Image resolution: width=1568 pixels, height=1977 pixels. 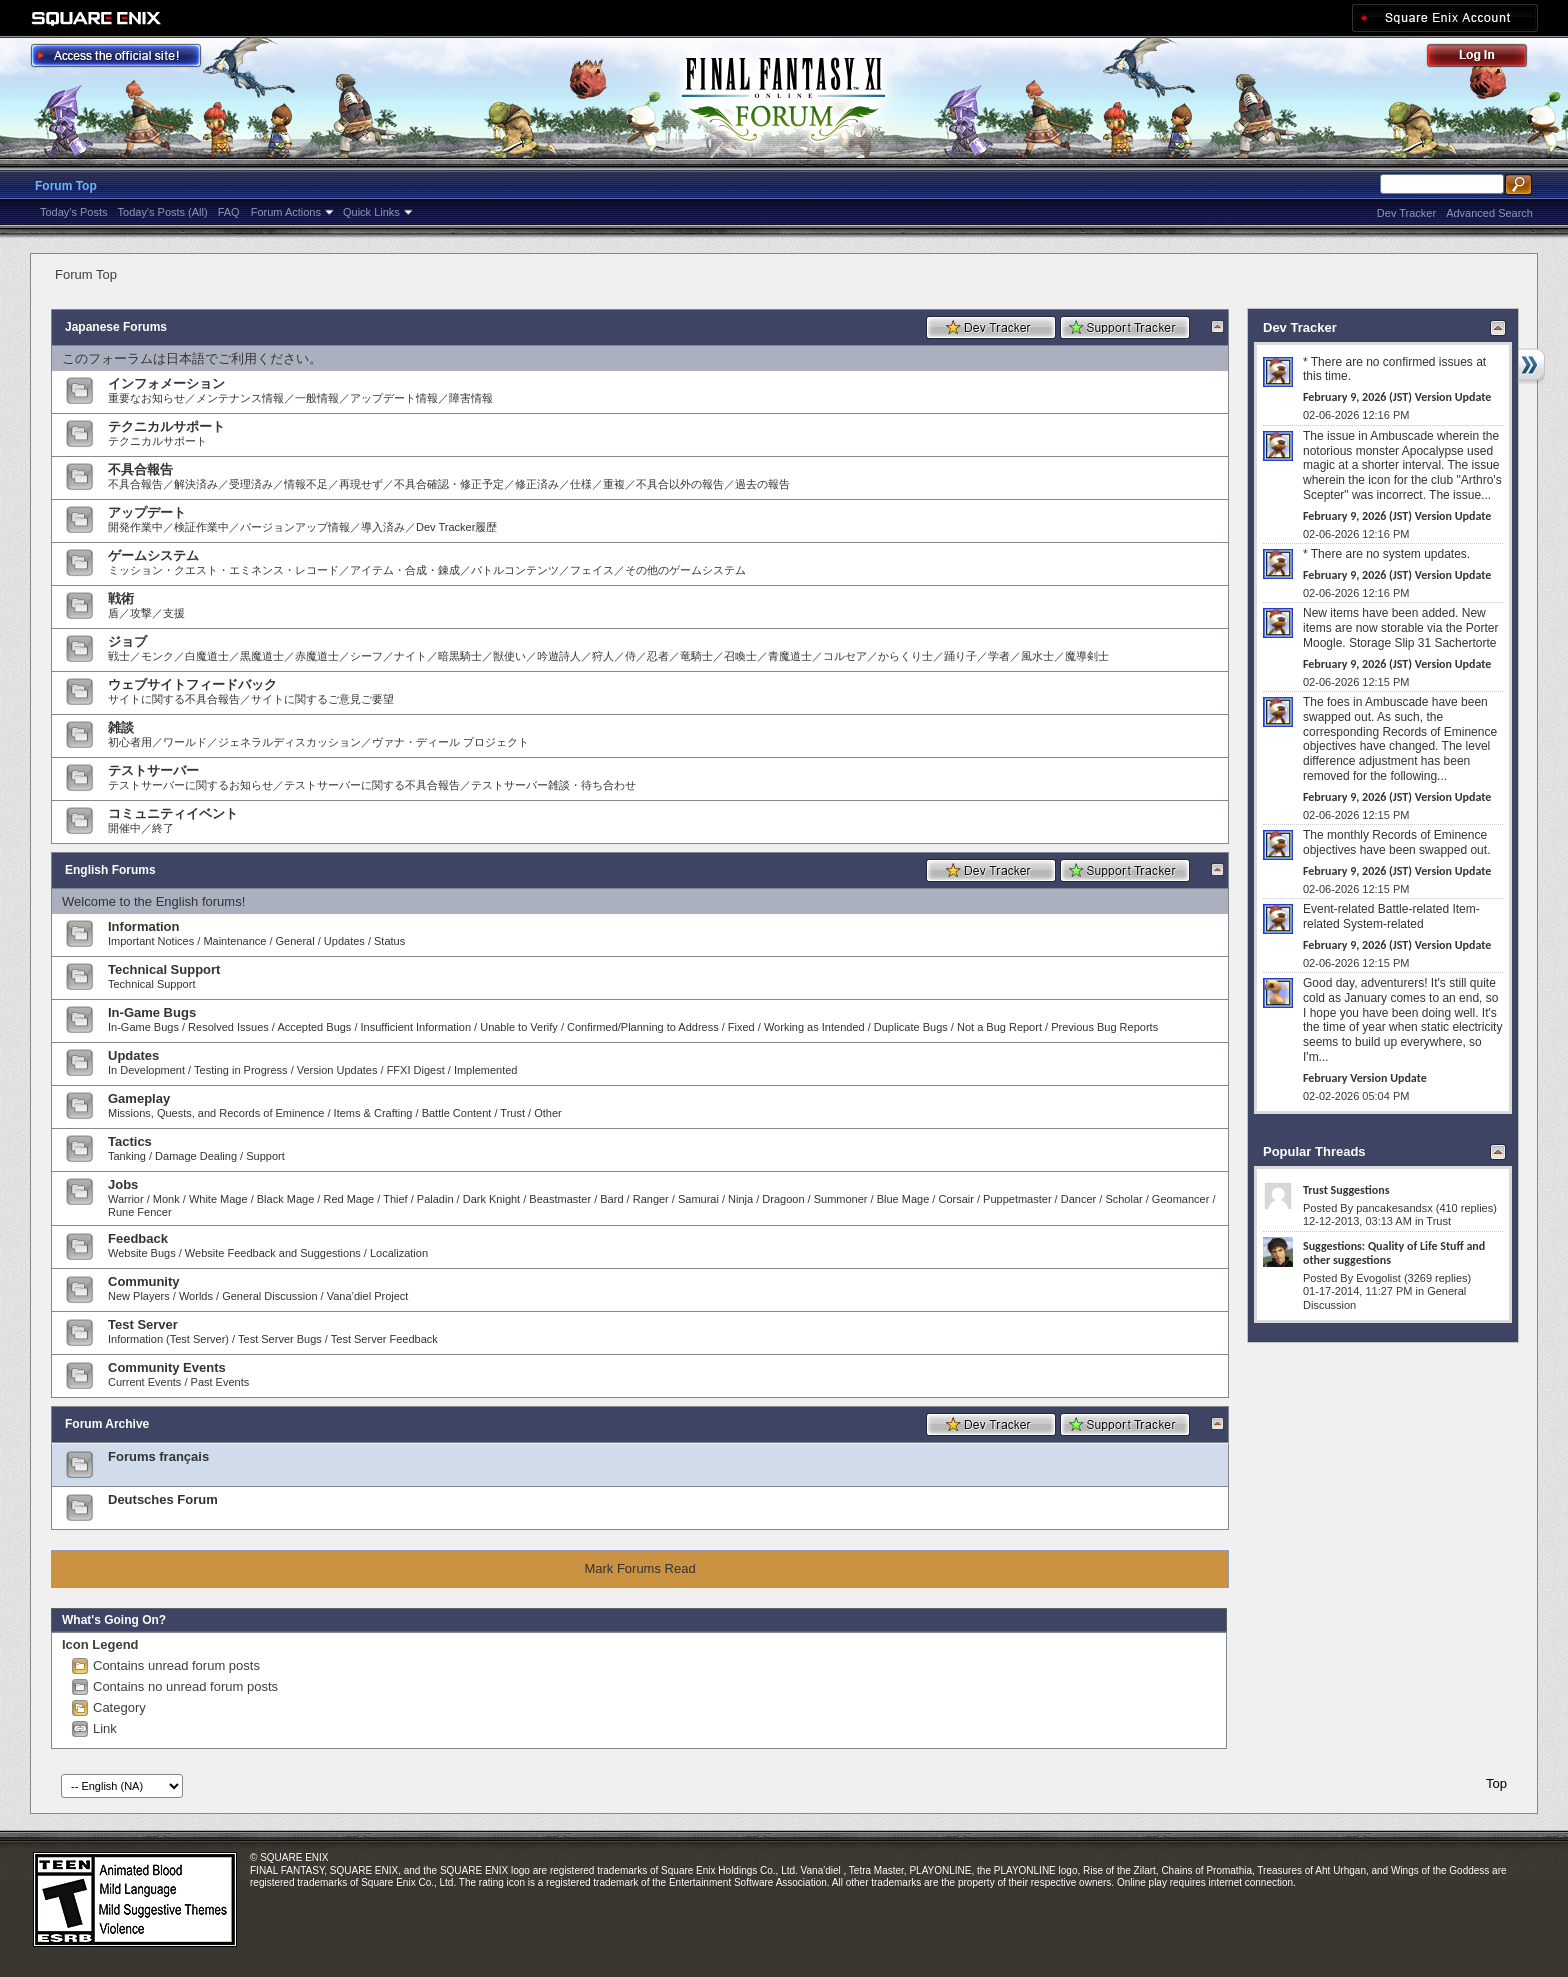 I want to click on 仕様, so click(x=581, y=484).